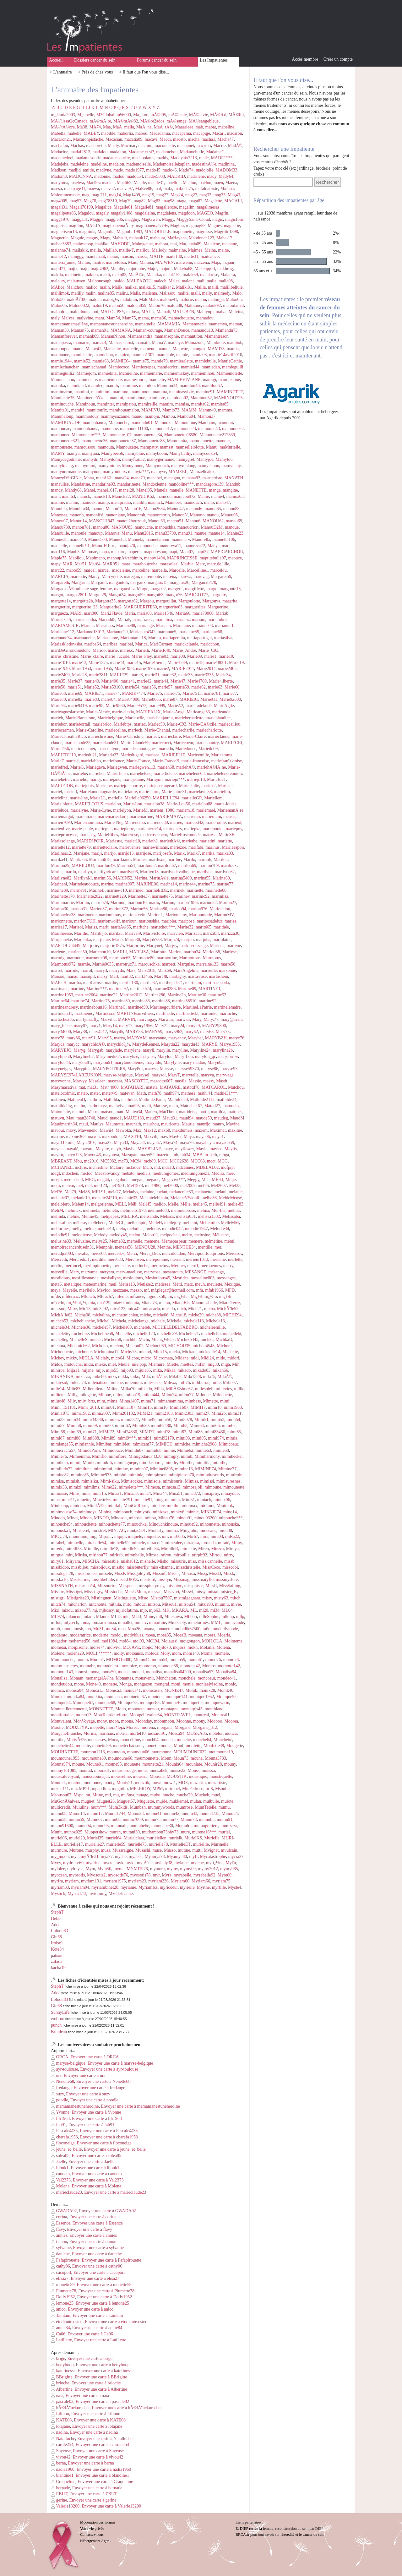 The image size is (402, 2576). Describe the element at coordinates (215, 1573) in the screenshot. I see `MissJJ` at that location.